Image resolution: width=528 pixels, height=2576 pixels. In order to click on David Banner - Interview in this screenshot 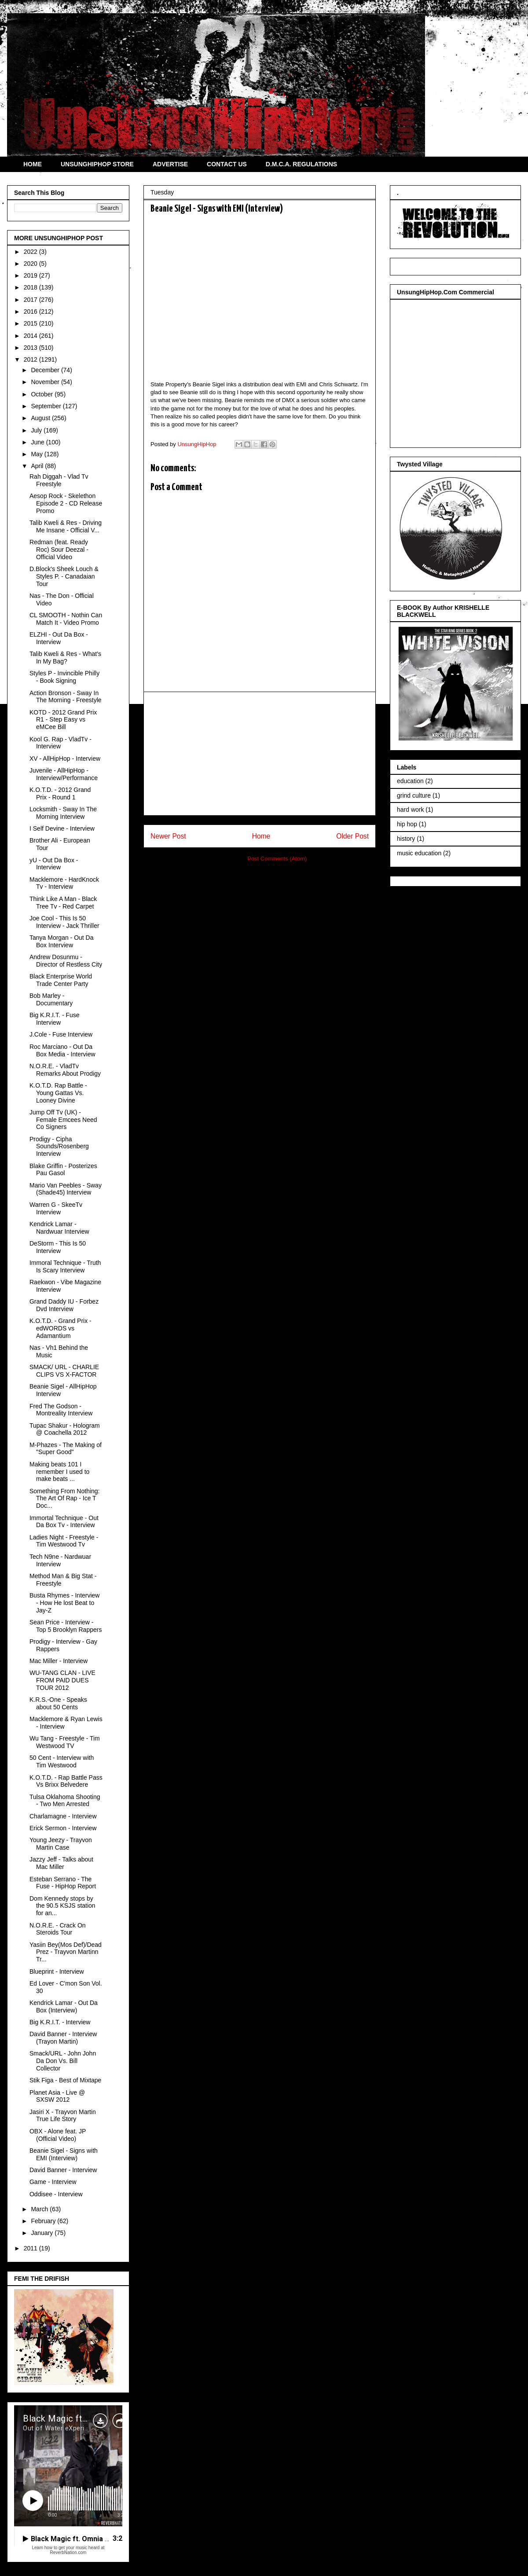, I will do `click(63, 2169)`.